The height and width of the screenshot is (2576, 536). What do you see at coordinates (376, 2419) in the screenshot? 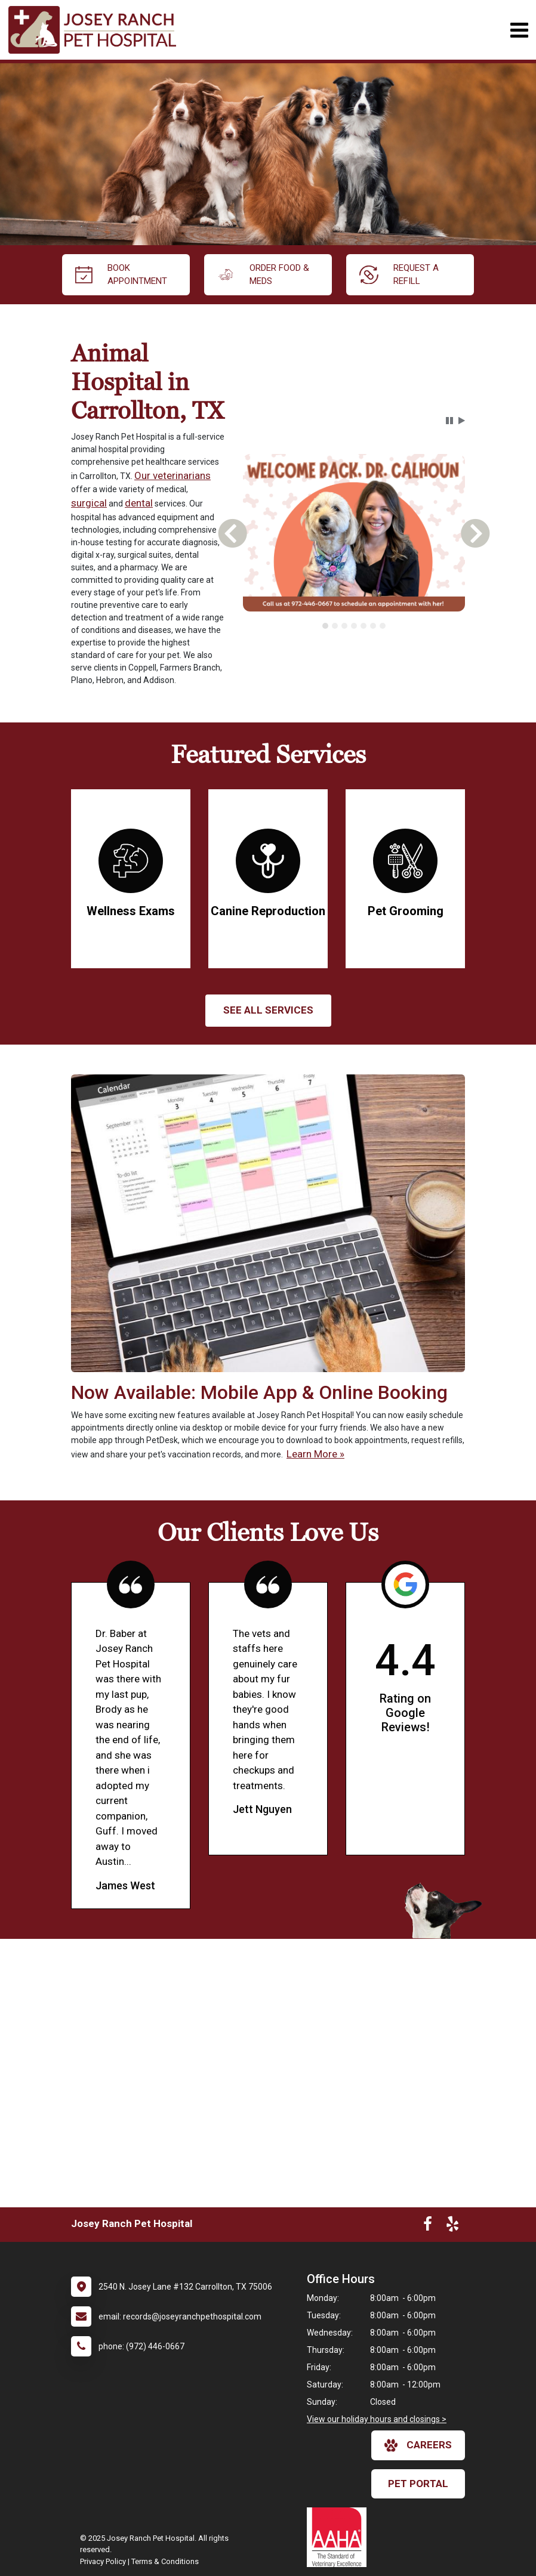
I see `View our holiday hours and closings >` at bounding box center [376, 2419].